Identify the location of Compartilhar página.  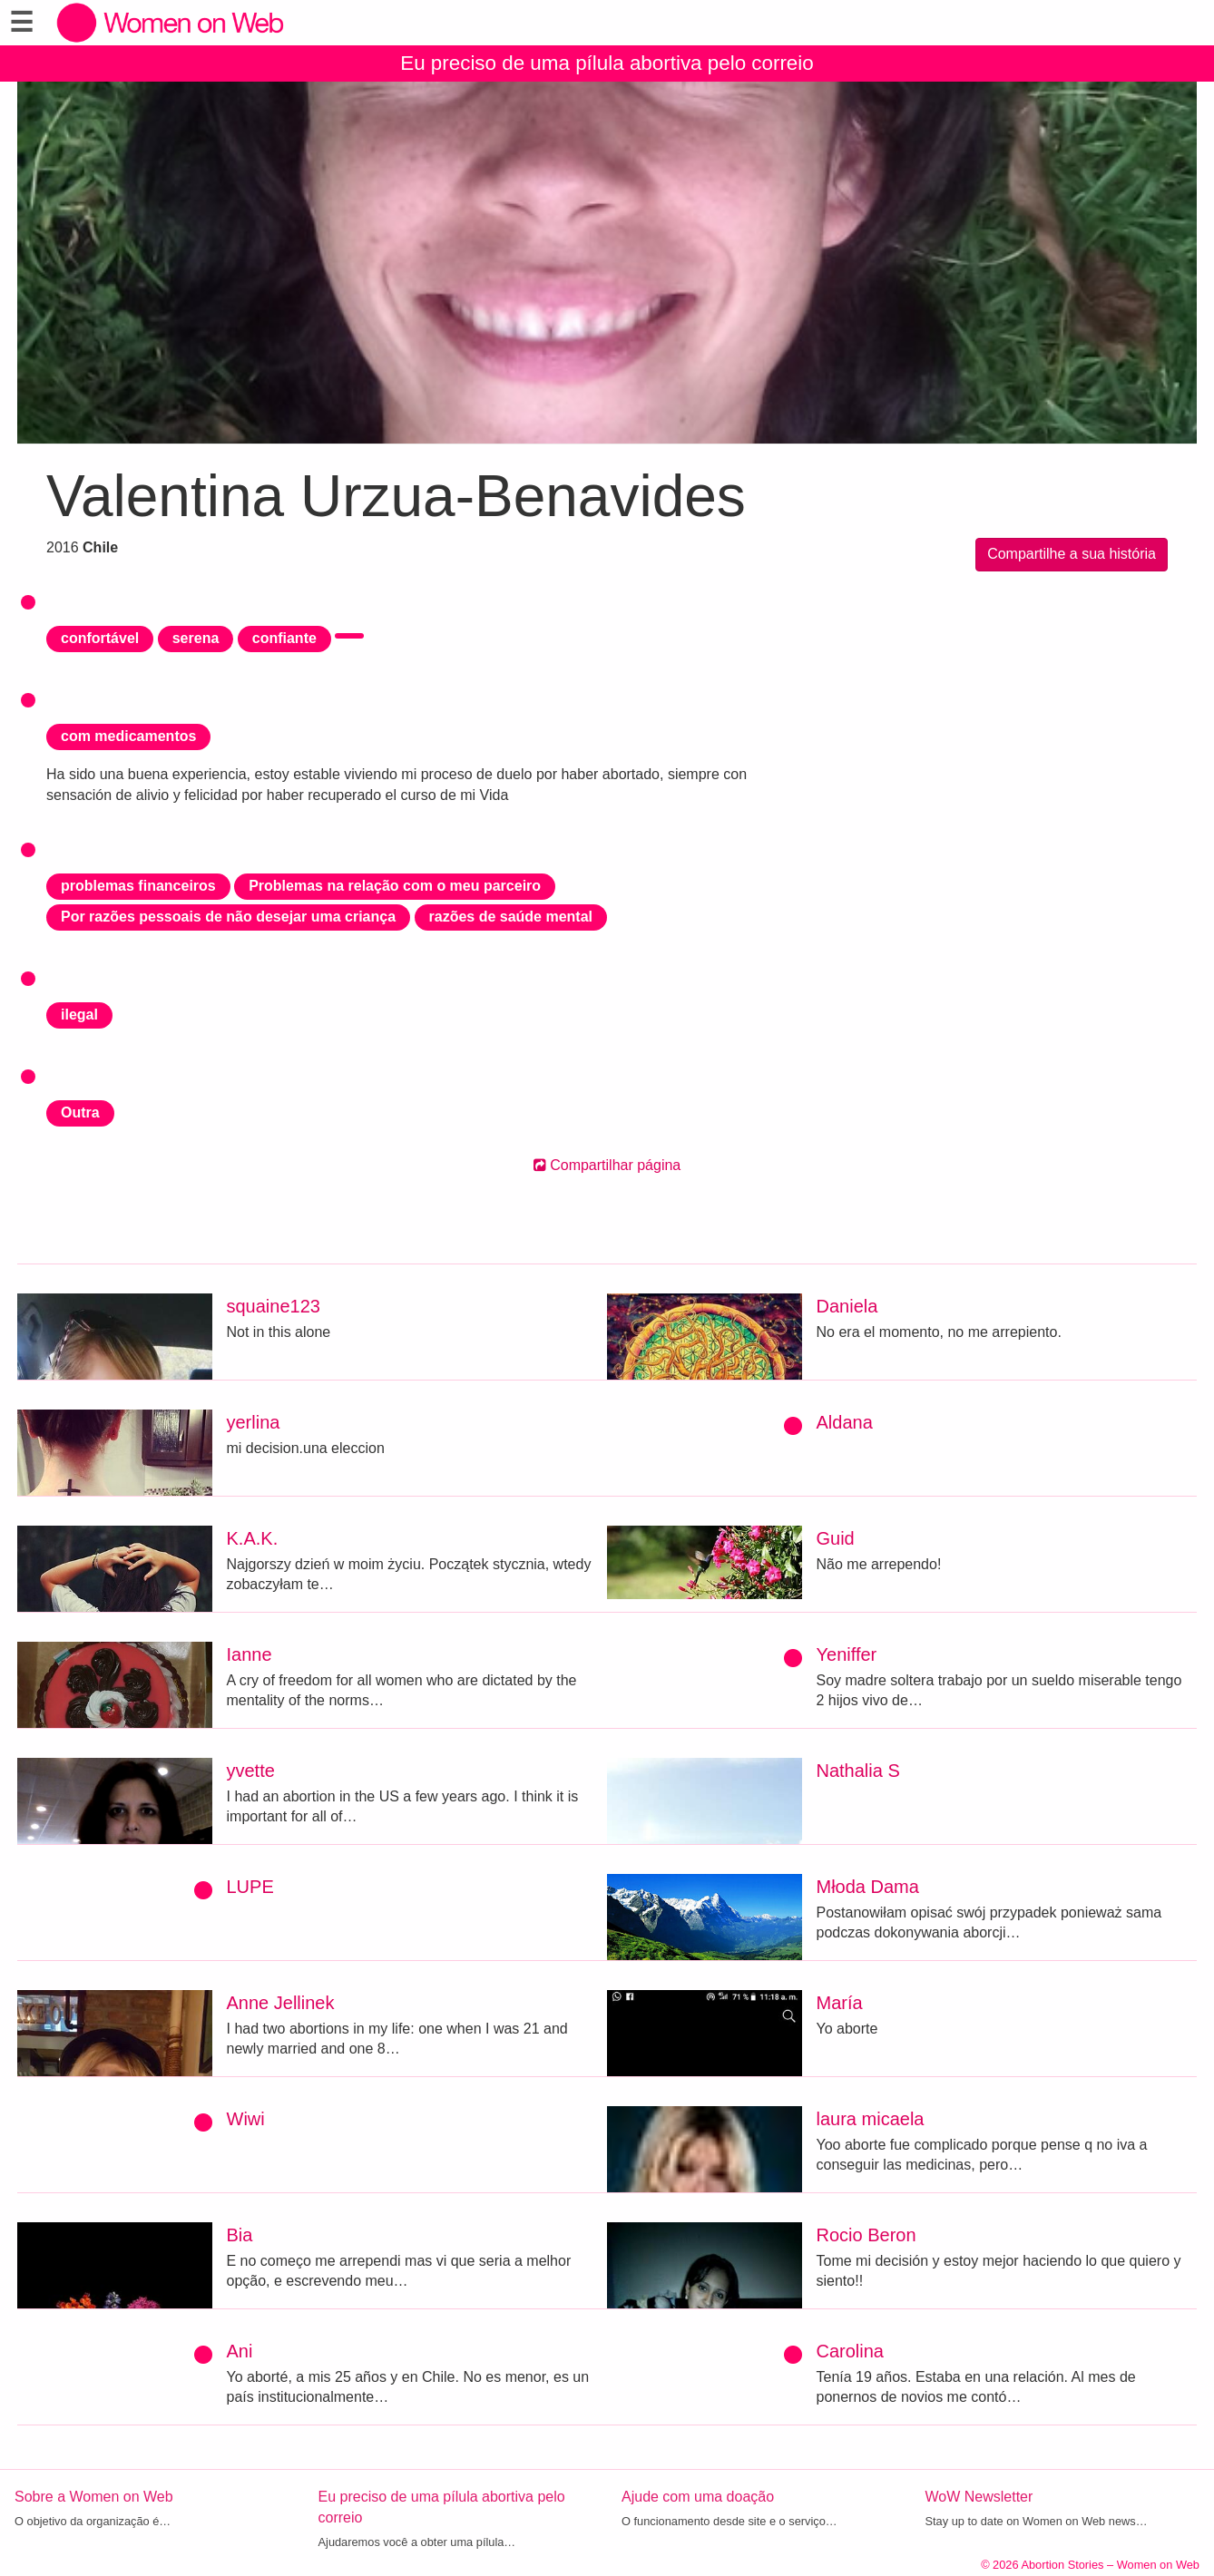
(607, 1165).